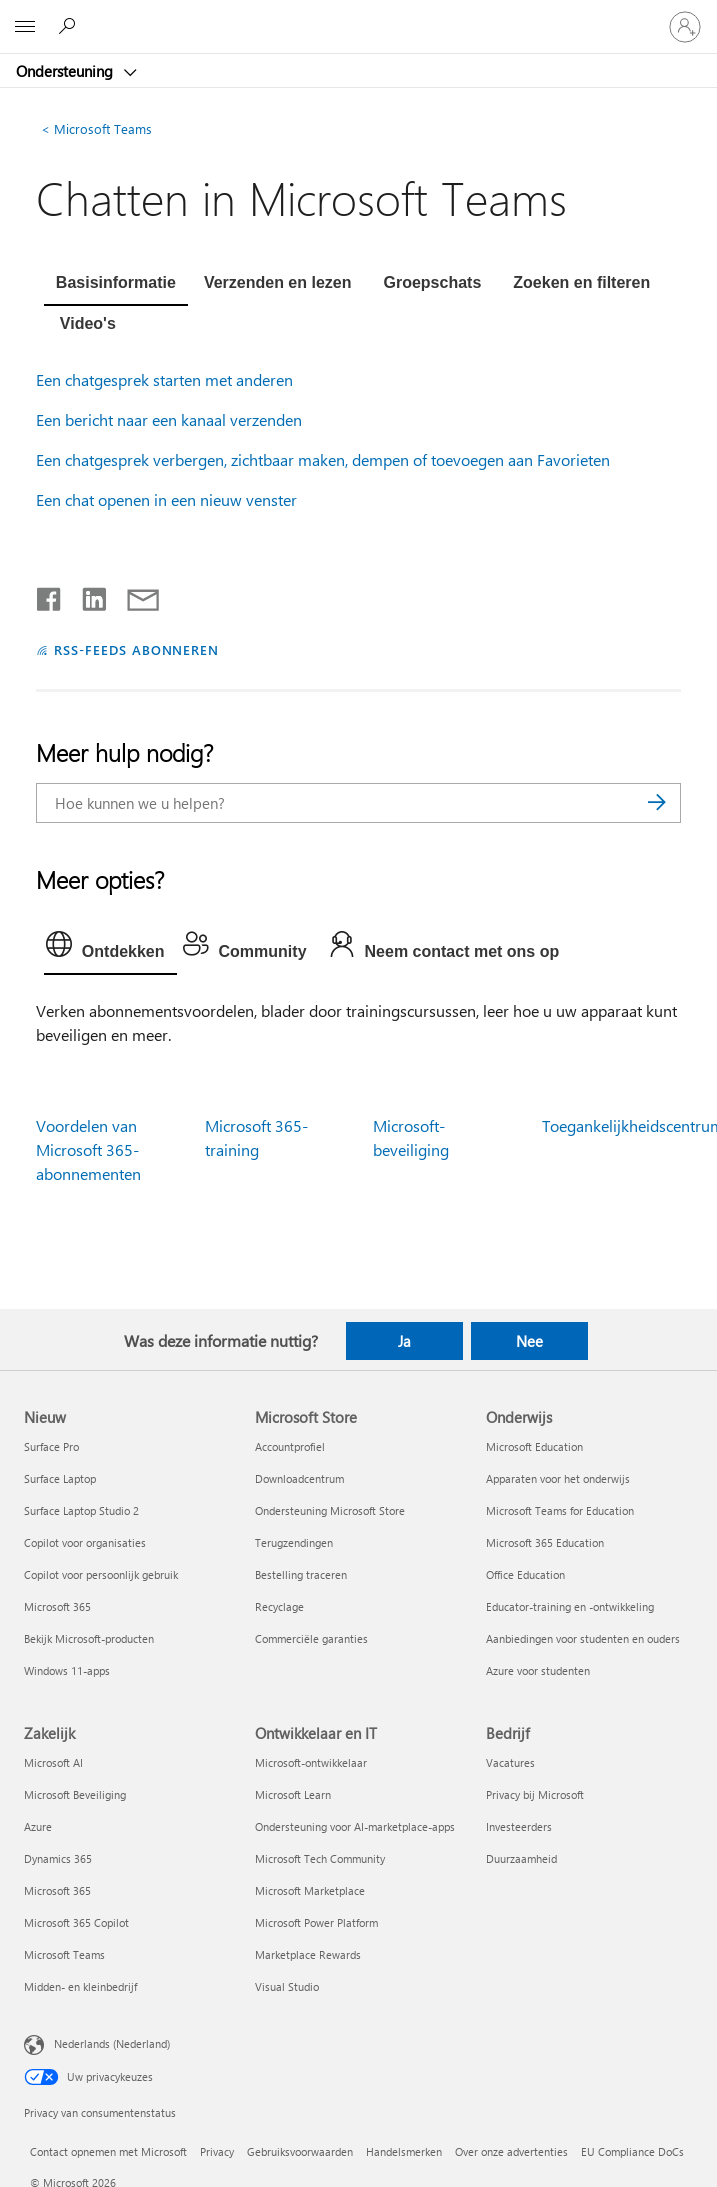  What do you see at coordinates (404, 1341) in the screenshot?
I see `Ja` at bounding box center [404, 1341].